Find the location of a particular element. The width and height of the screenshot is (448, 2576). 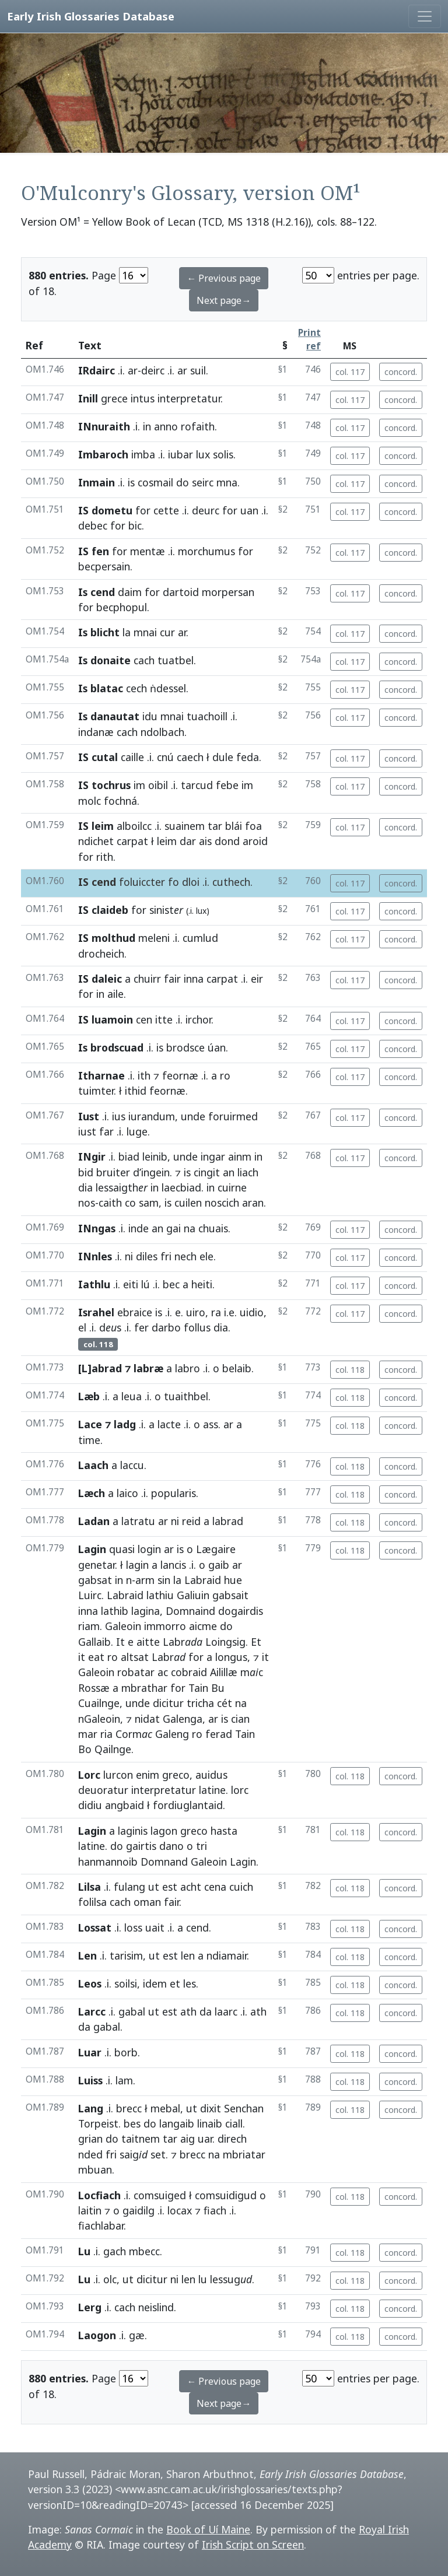

fochná is located at coordinates (120, 801).